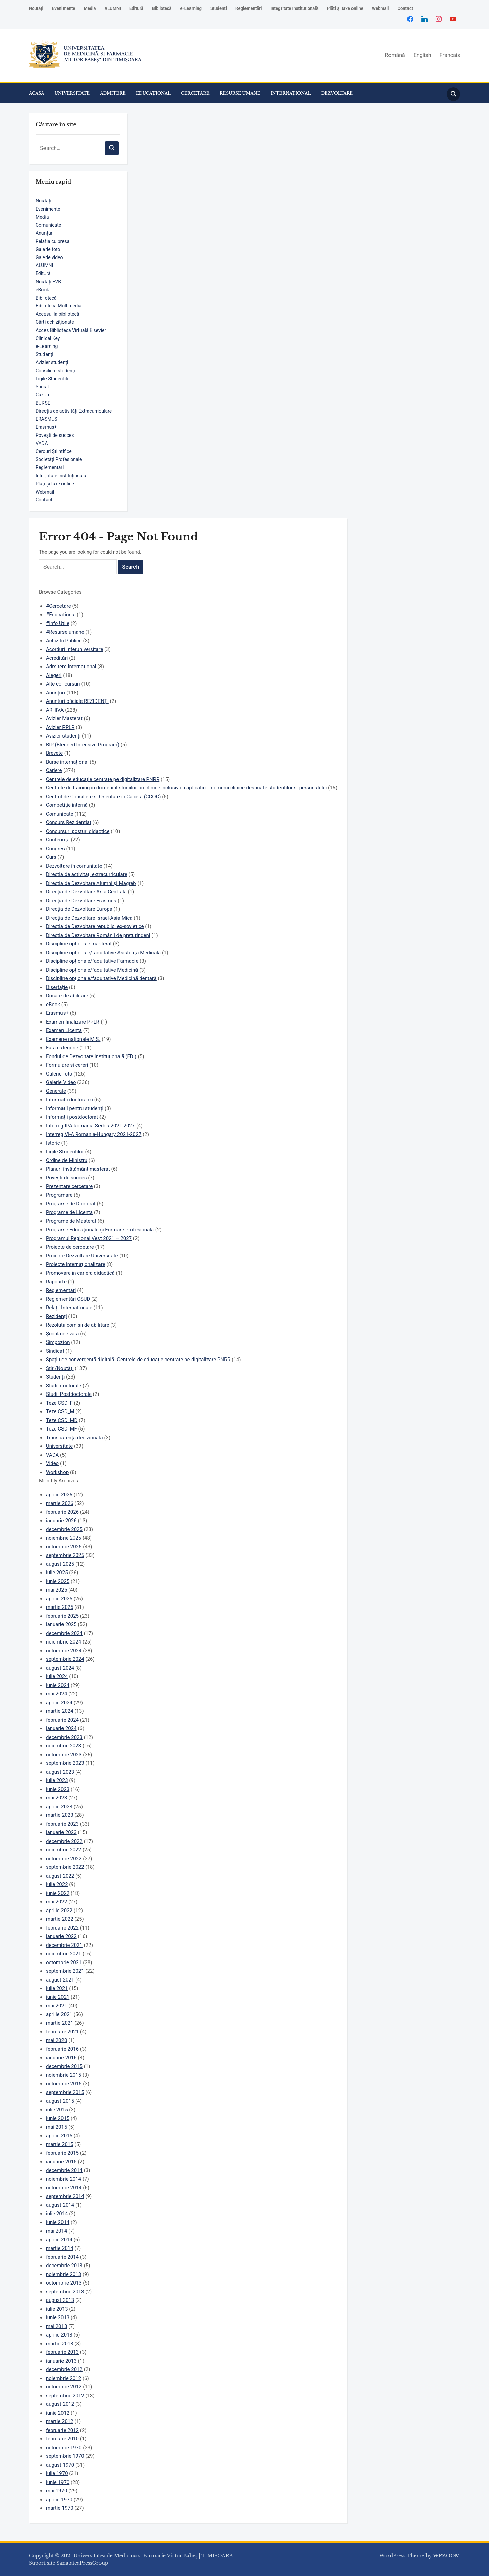  I want to click on octombrie 2014, so click(64, 2188).